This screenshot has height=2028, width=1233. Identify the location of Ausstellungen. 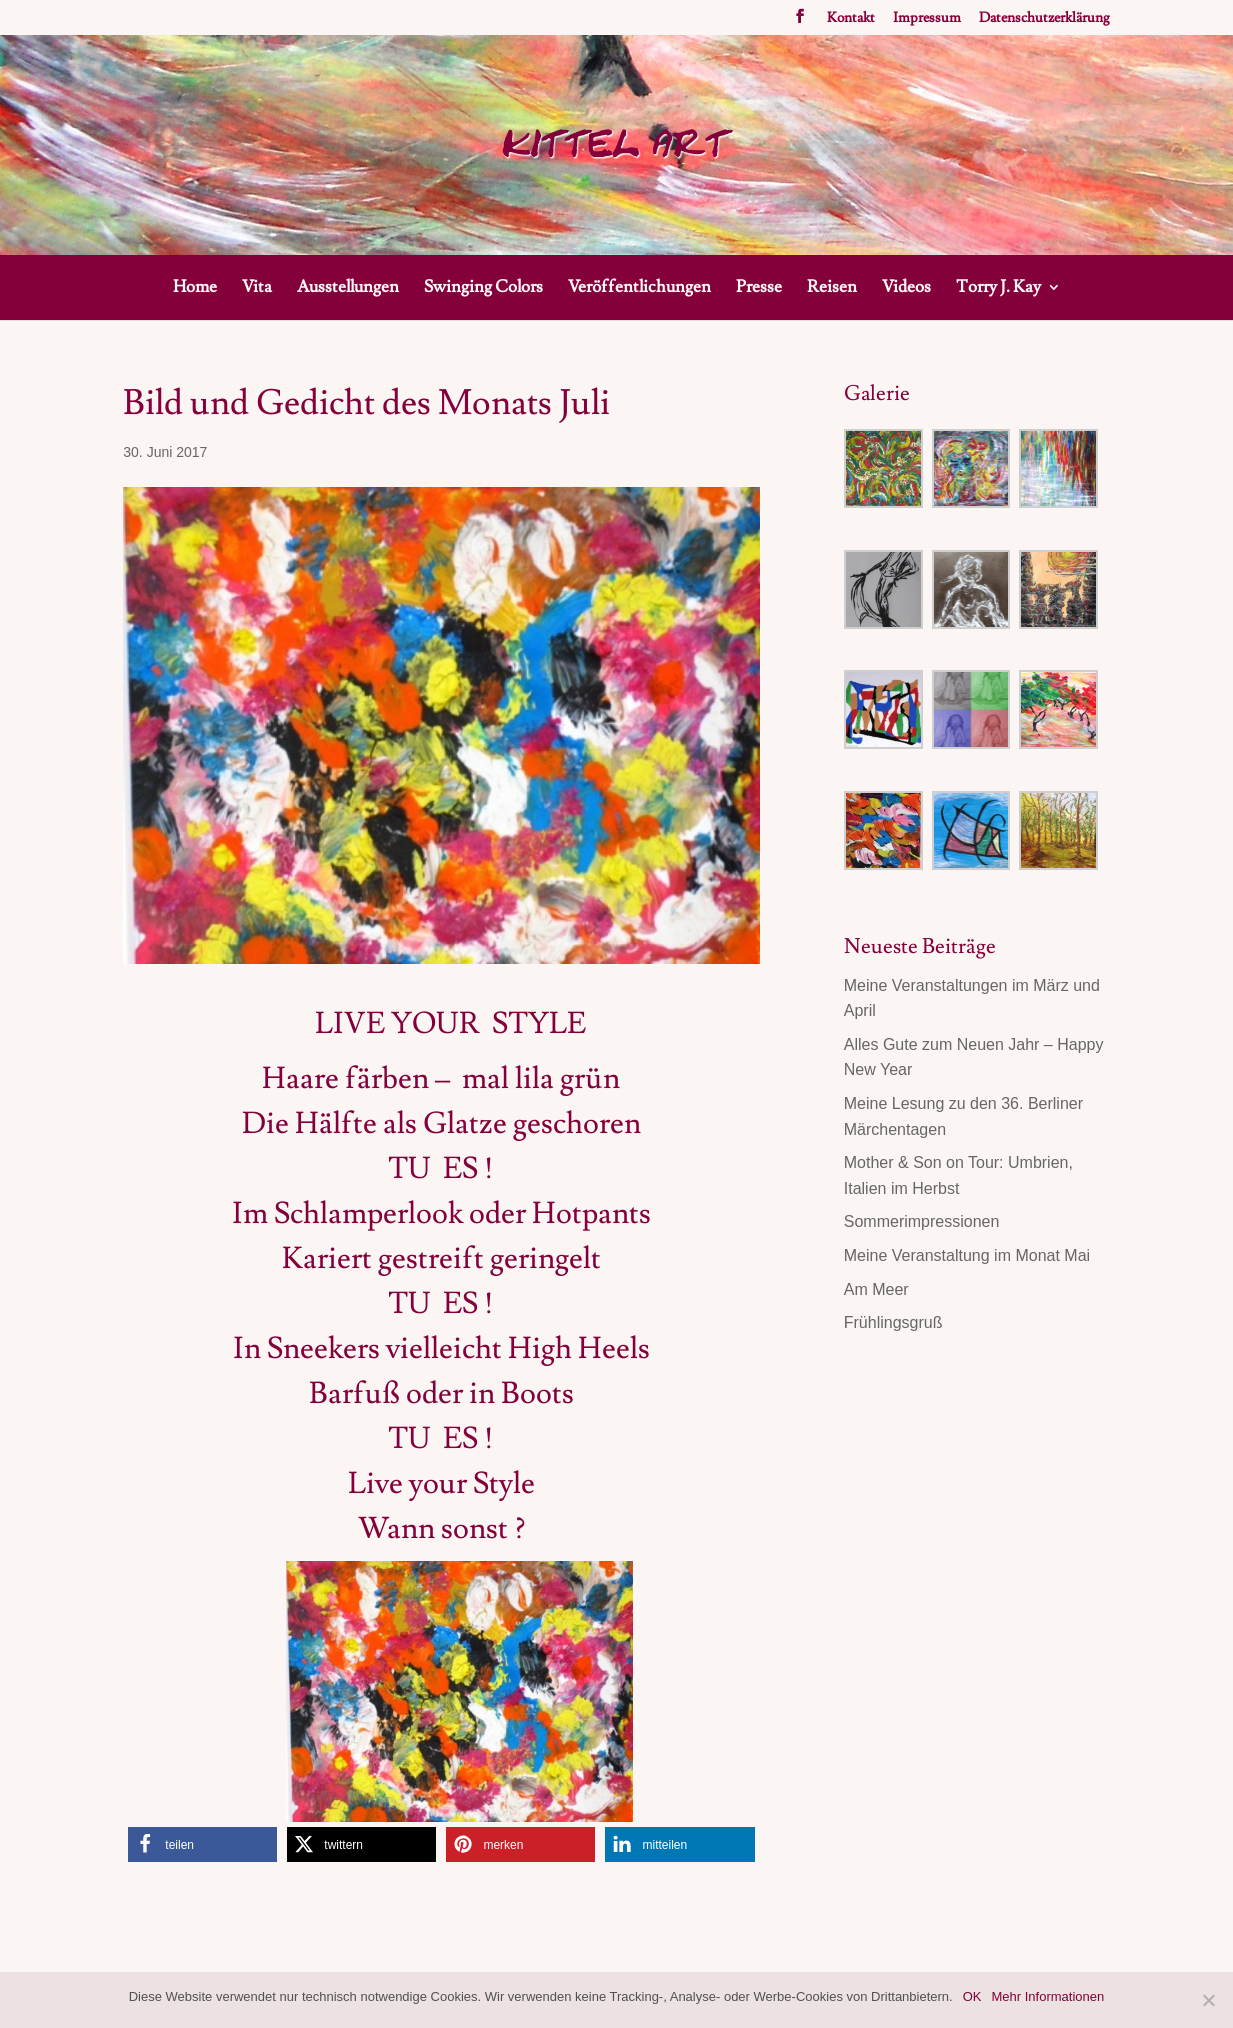
(348, 289).